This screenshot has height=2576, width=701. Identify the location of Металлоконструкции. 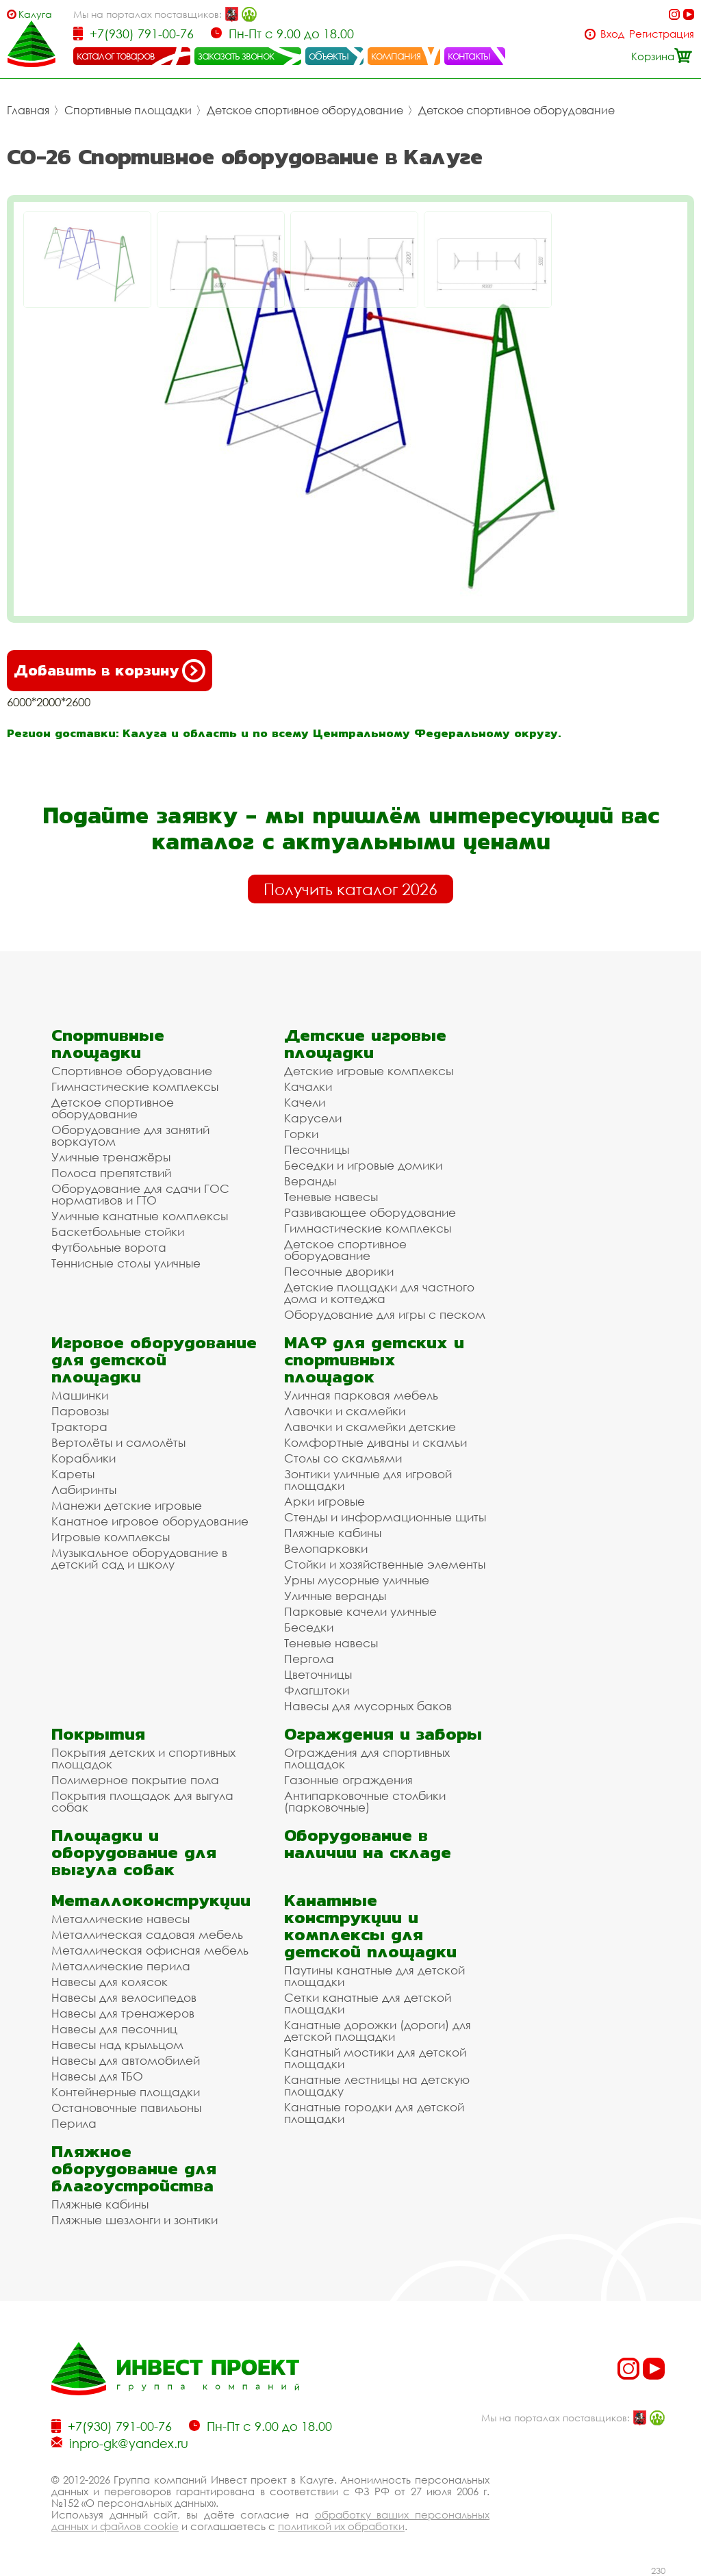
(151, 1900).